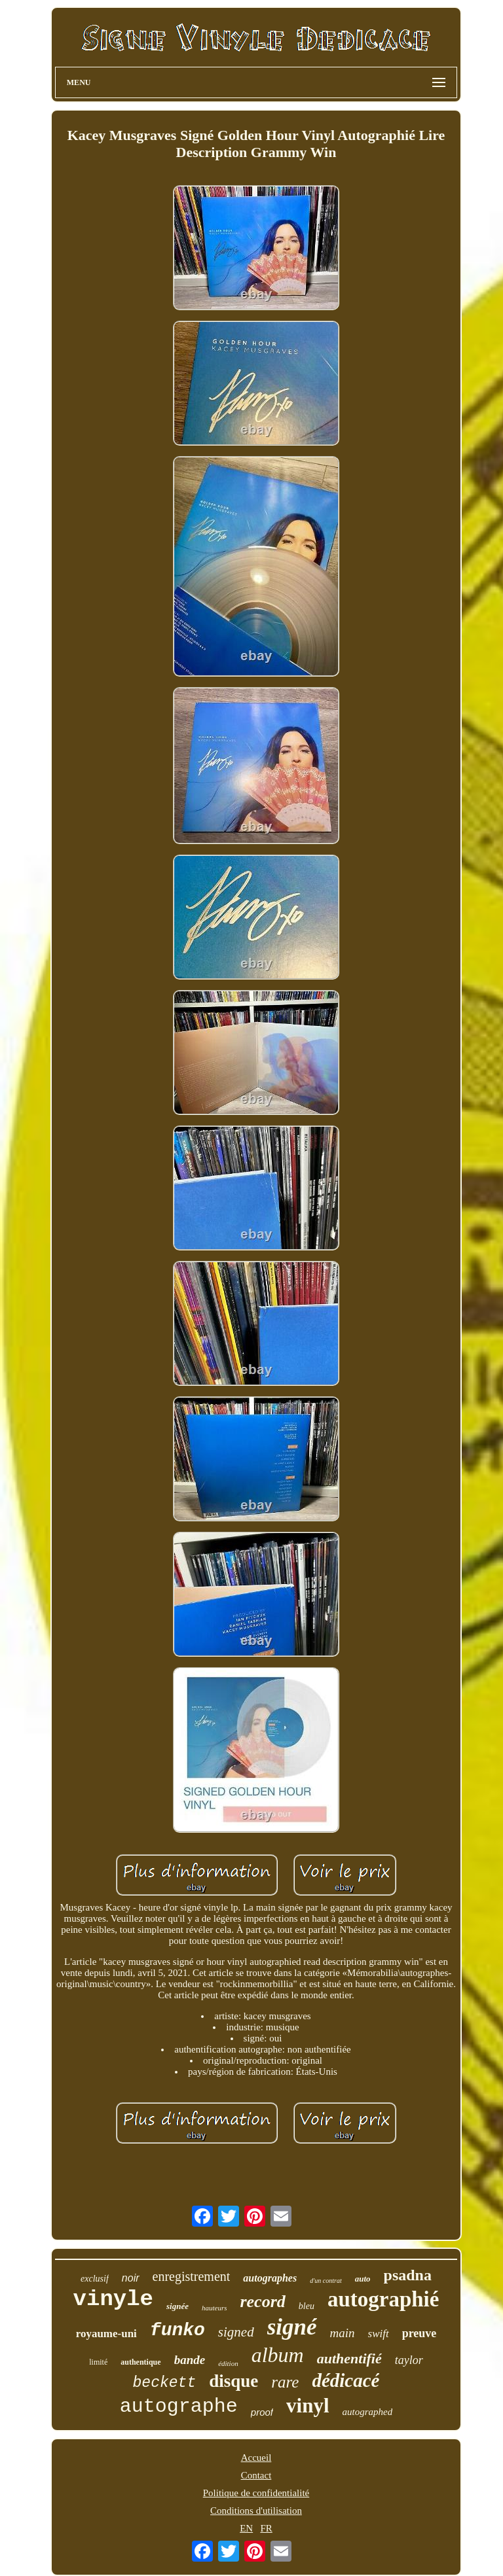 The image size is (503, 2576). I want to click on auto, so click(363, 2279).